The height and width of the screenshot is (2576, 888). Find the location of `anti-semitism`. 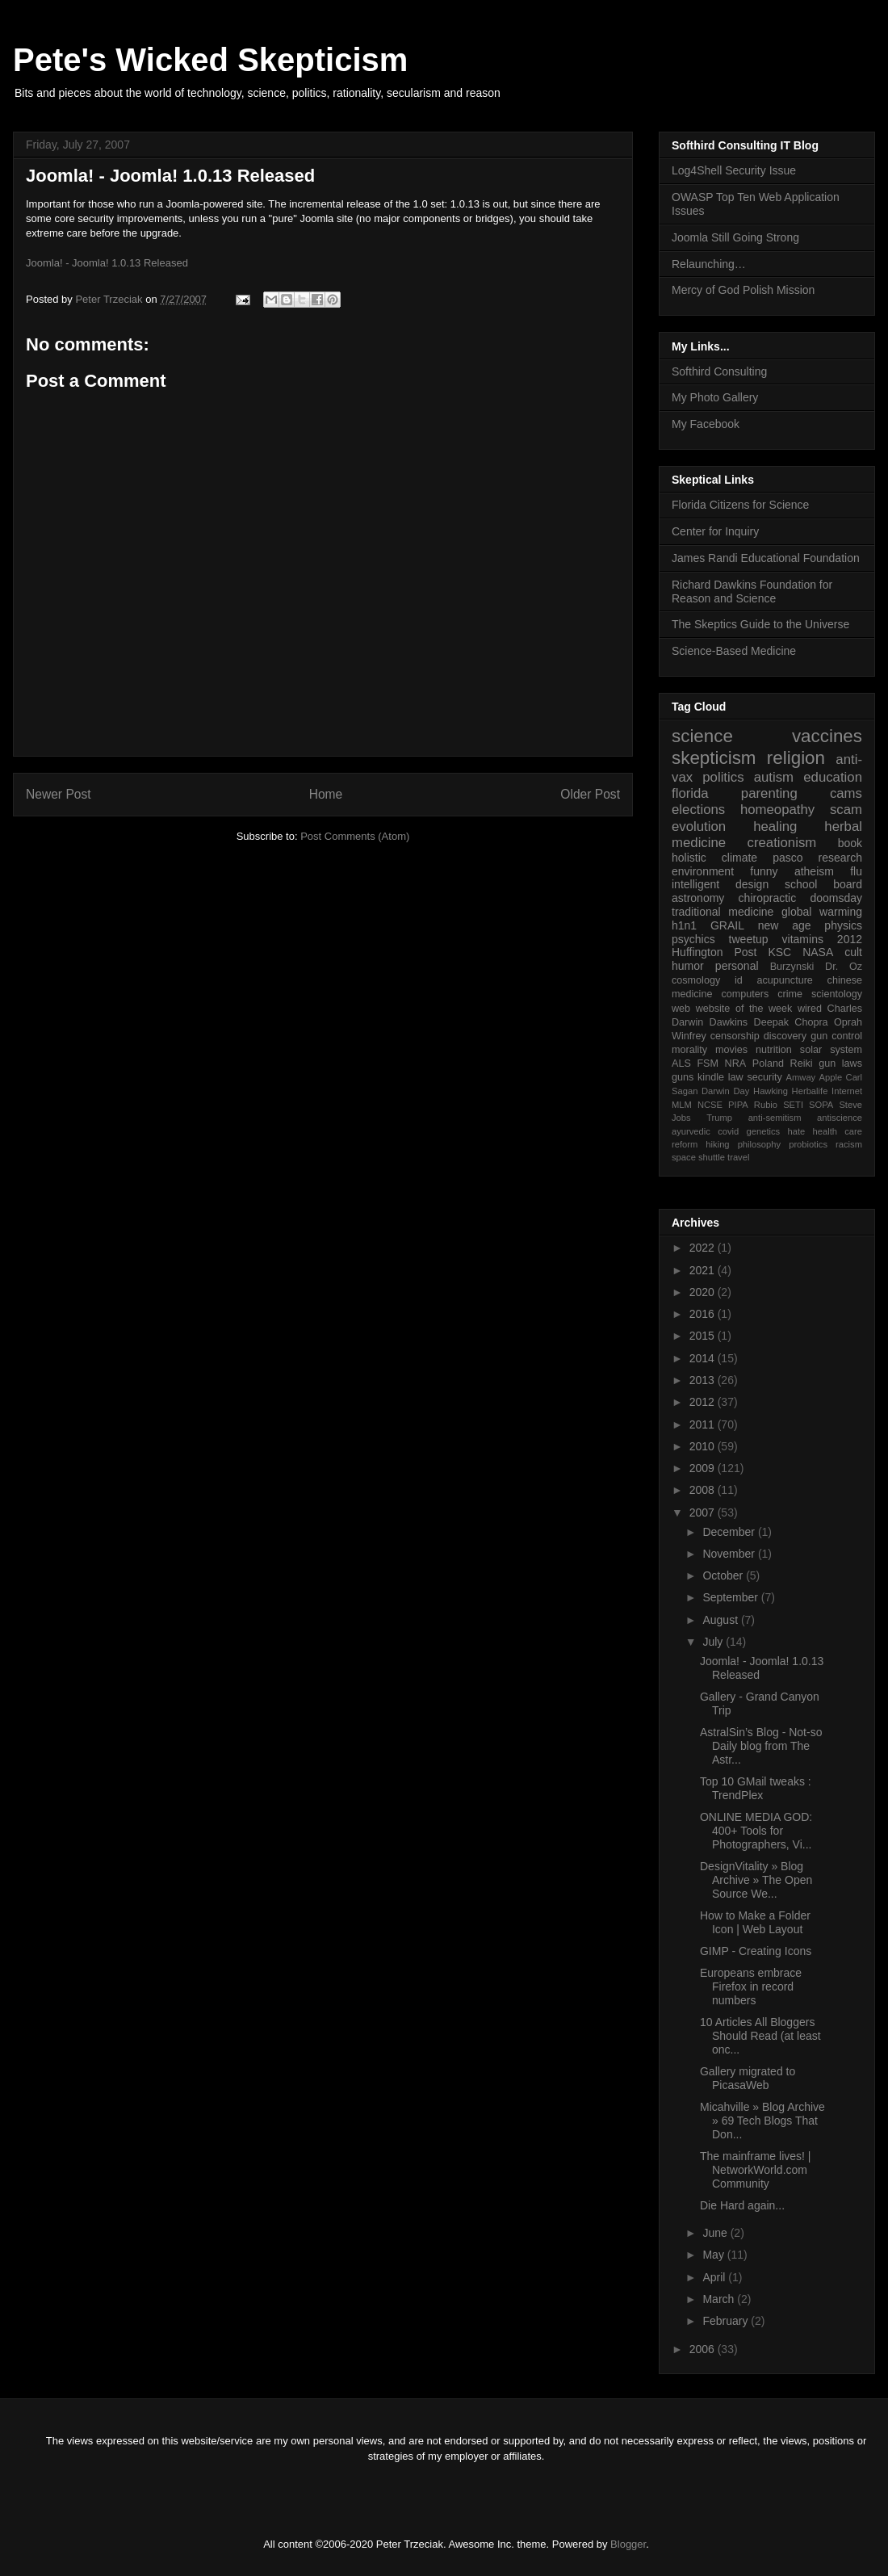

anti-semitism is located at coordinates (775, 1117).